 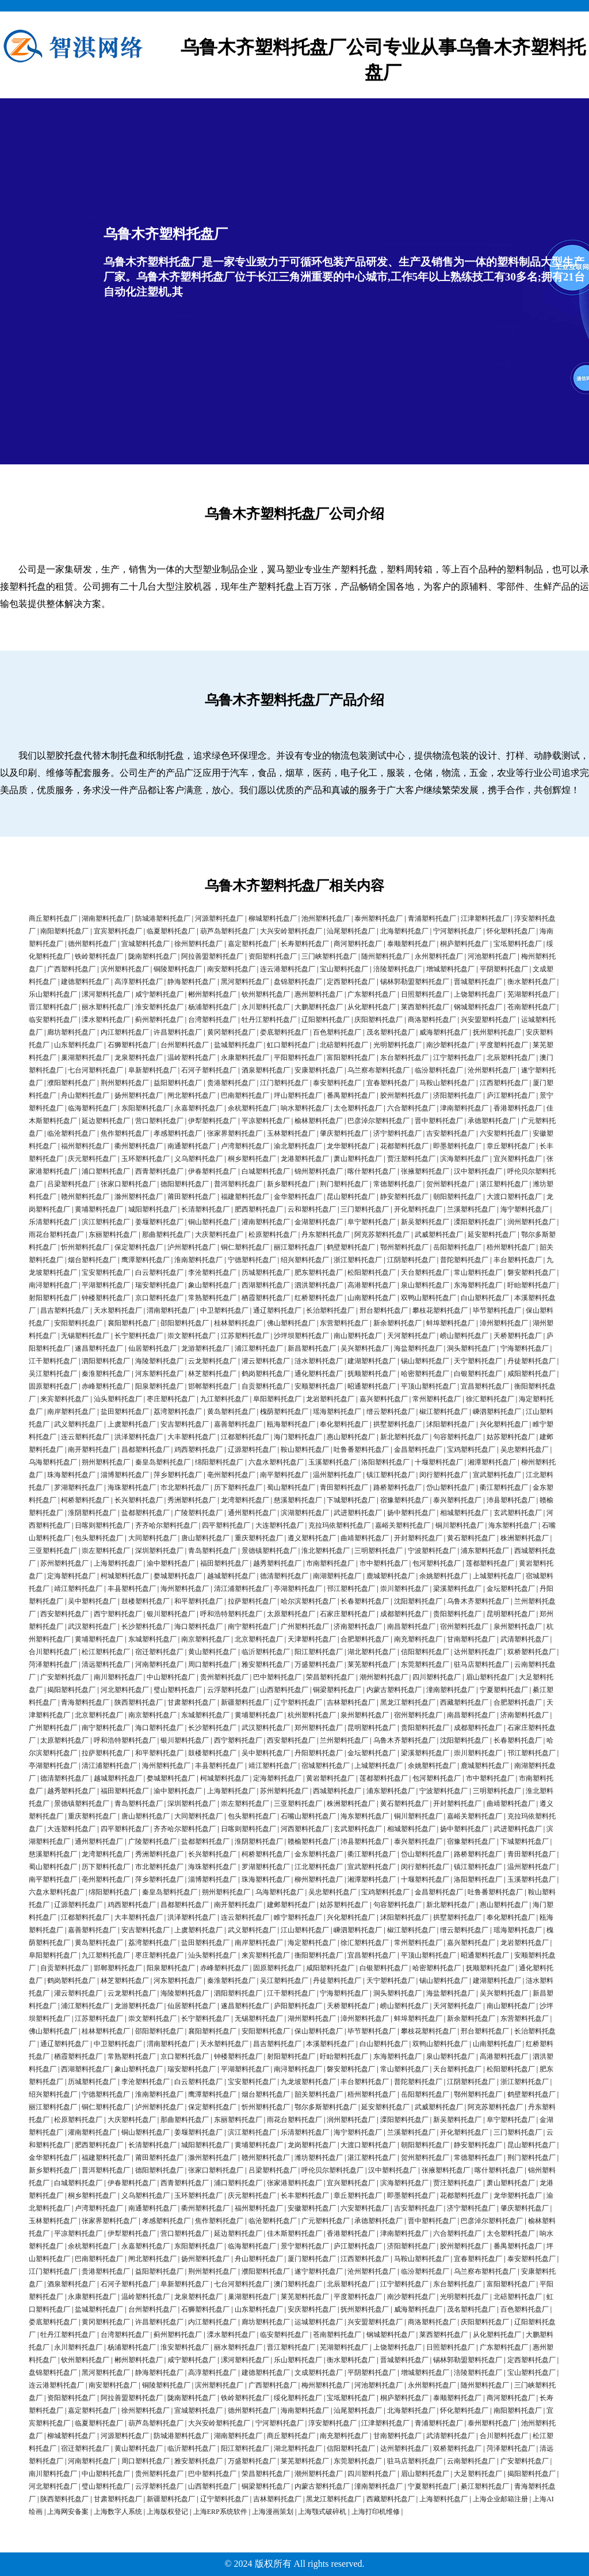 I want to click on 常州塑料托盘厂, so click(x=436, y=1399).